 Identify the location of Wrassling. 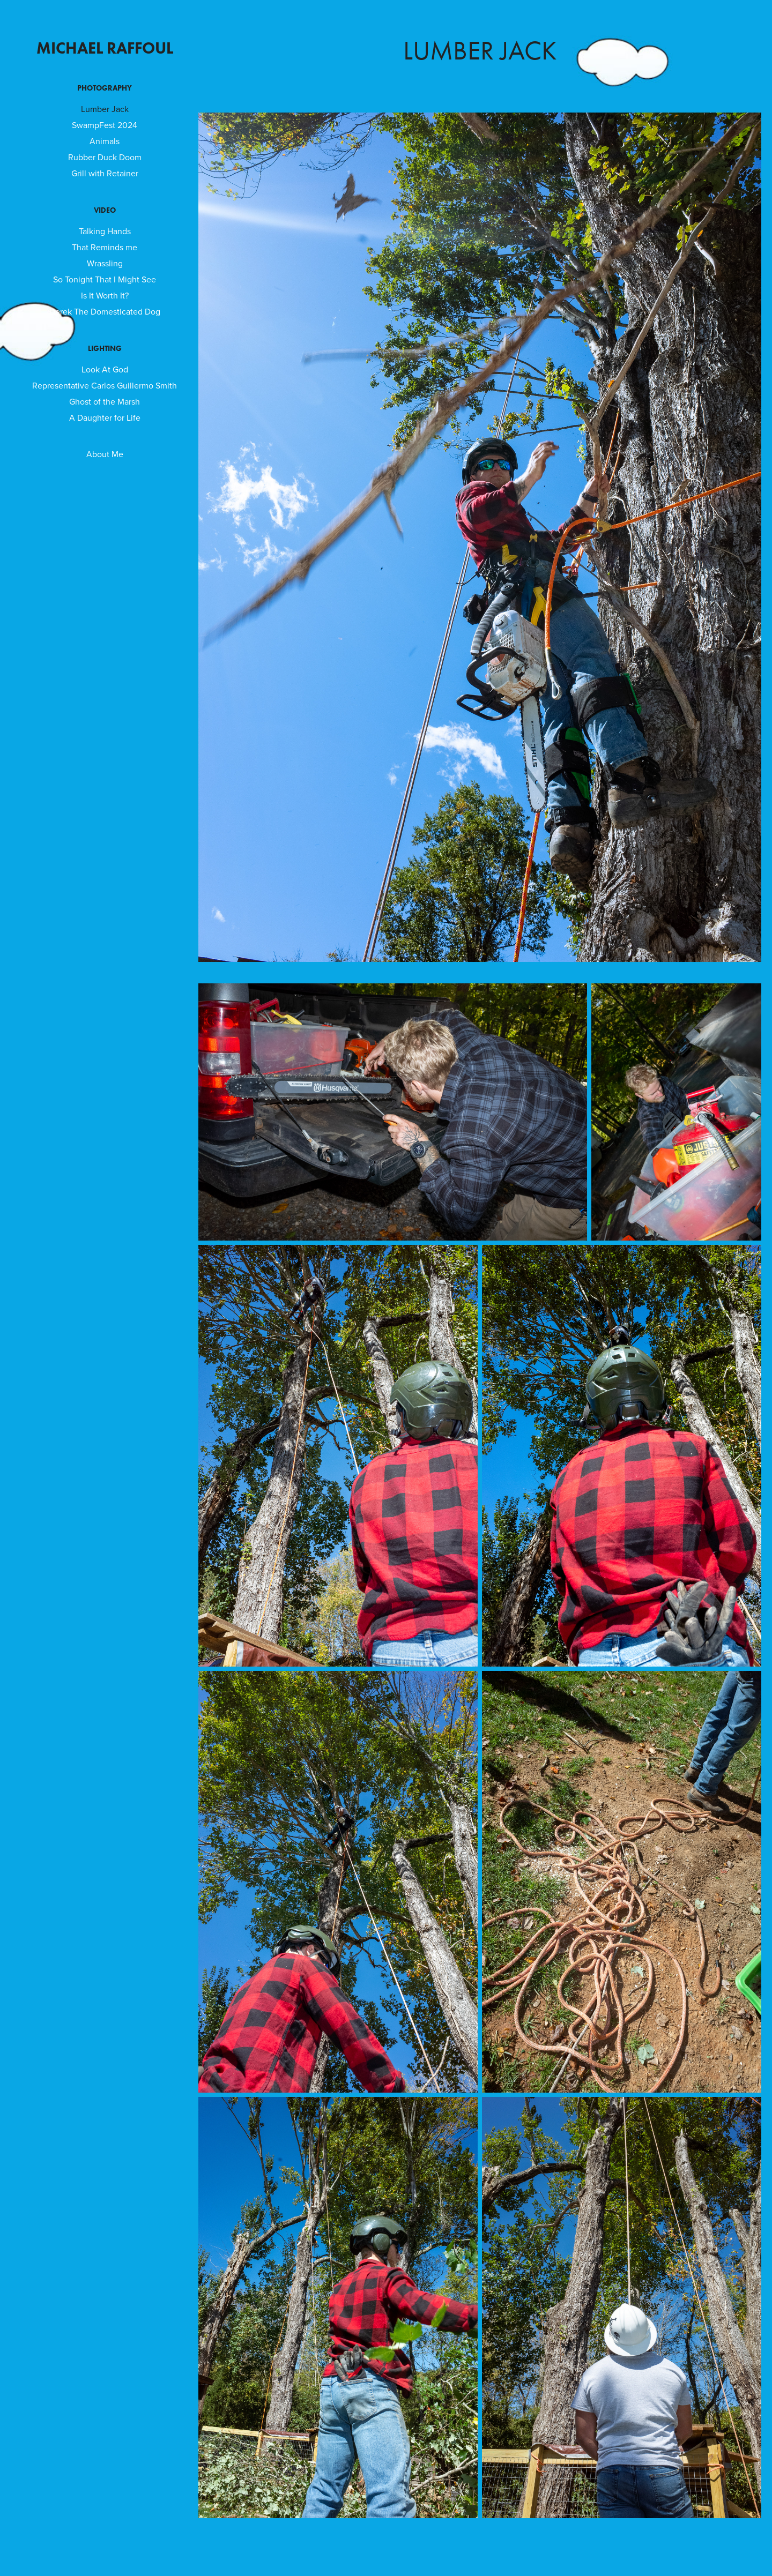
(105, 263).